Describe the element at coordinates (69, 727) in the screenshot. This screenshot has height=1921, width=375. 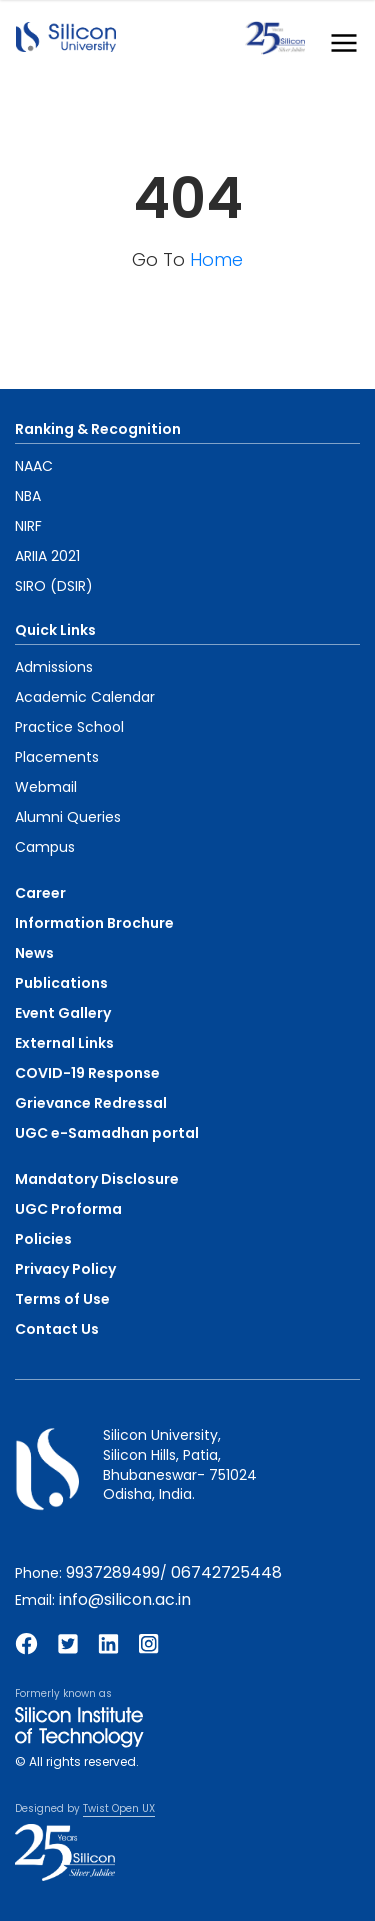
I see `Practice School` at that location.